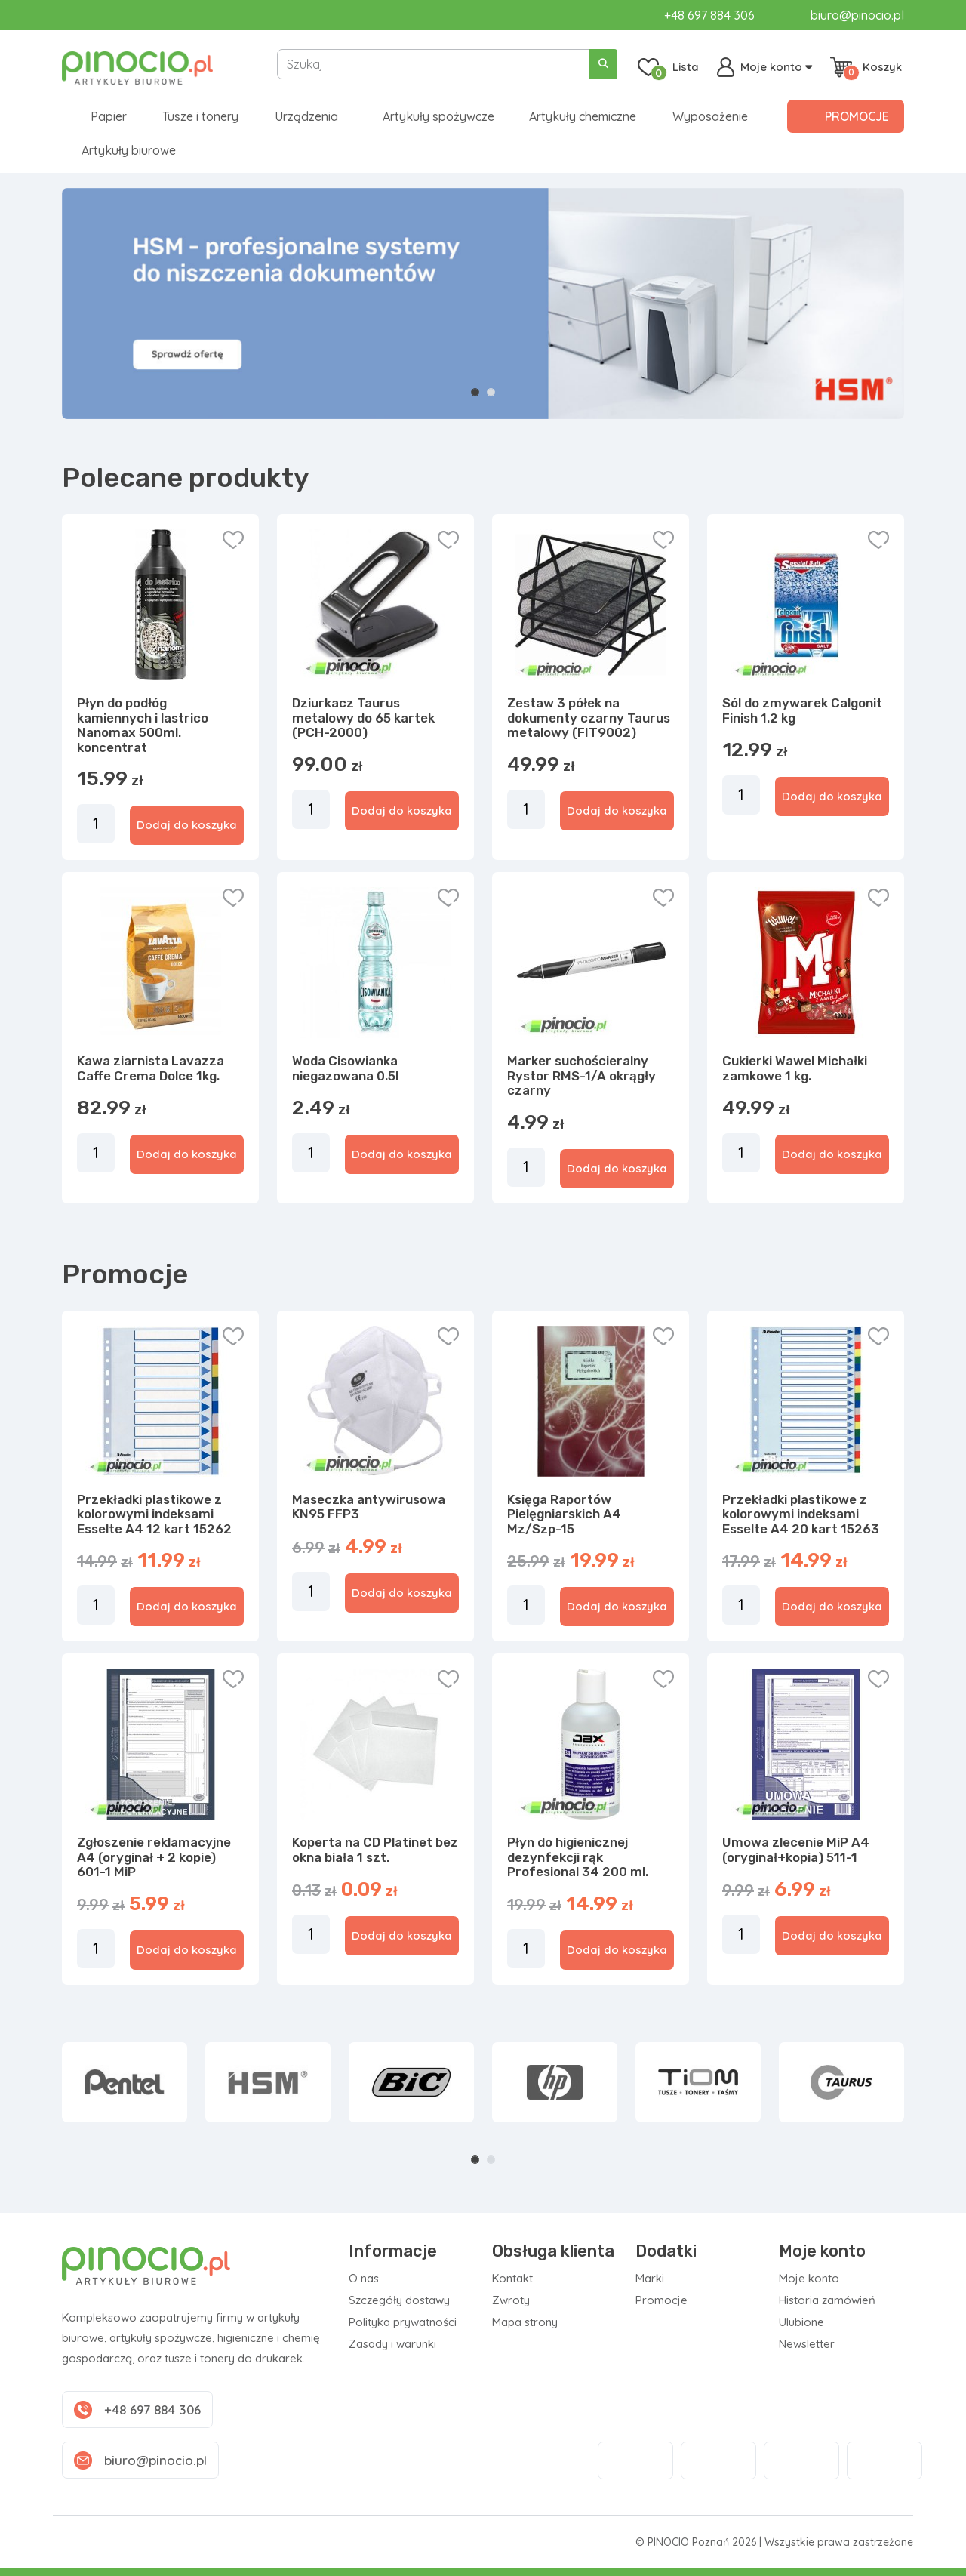 The width and height of the screenshot is (966, 2576). Describe the element at coordinates (564, 1514) in the screenshot. I see `Księga Raportów Pielęgniarskich A4 Mz/Szp-15` at that location.